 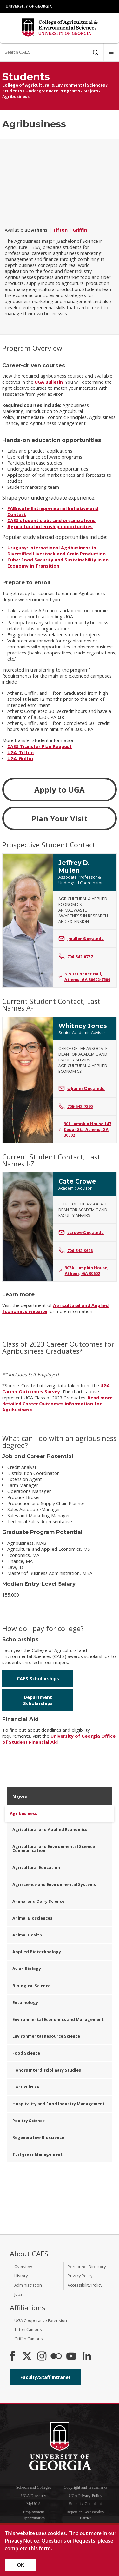 I want to click on Read more detailed Career Outcomes information for Agribusiness., so click(x=57, y=1404).